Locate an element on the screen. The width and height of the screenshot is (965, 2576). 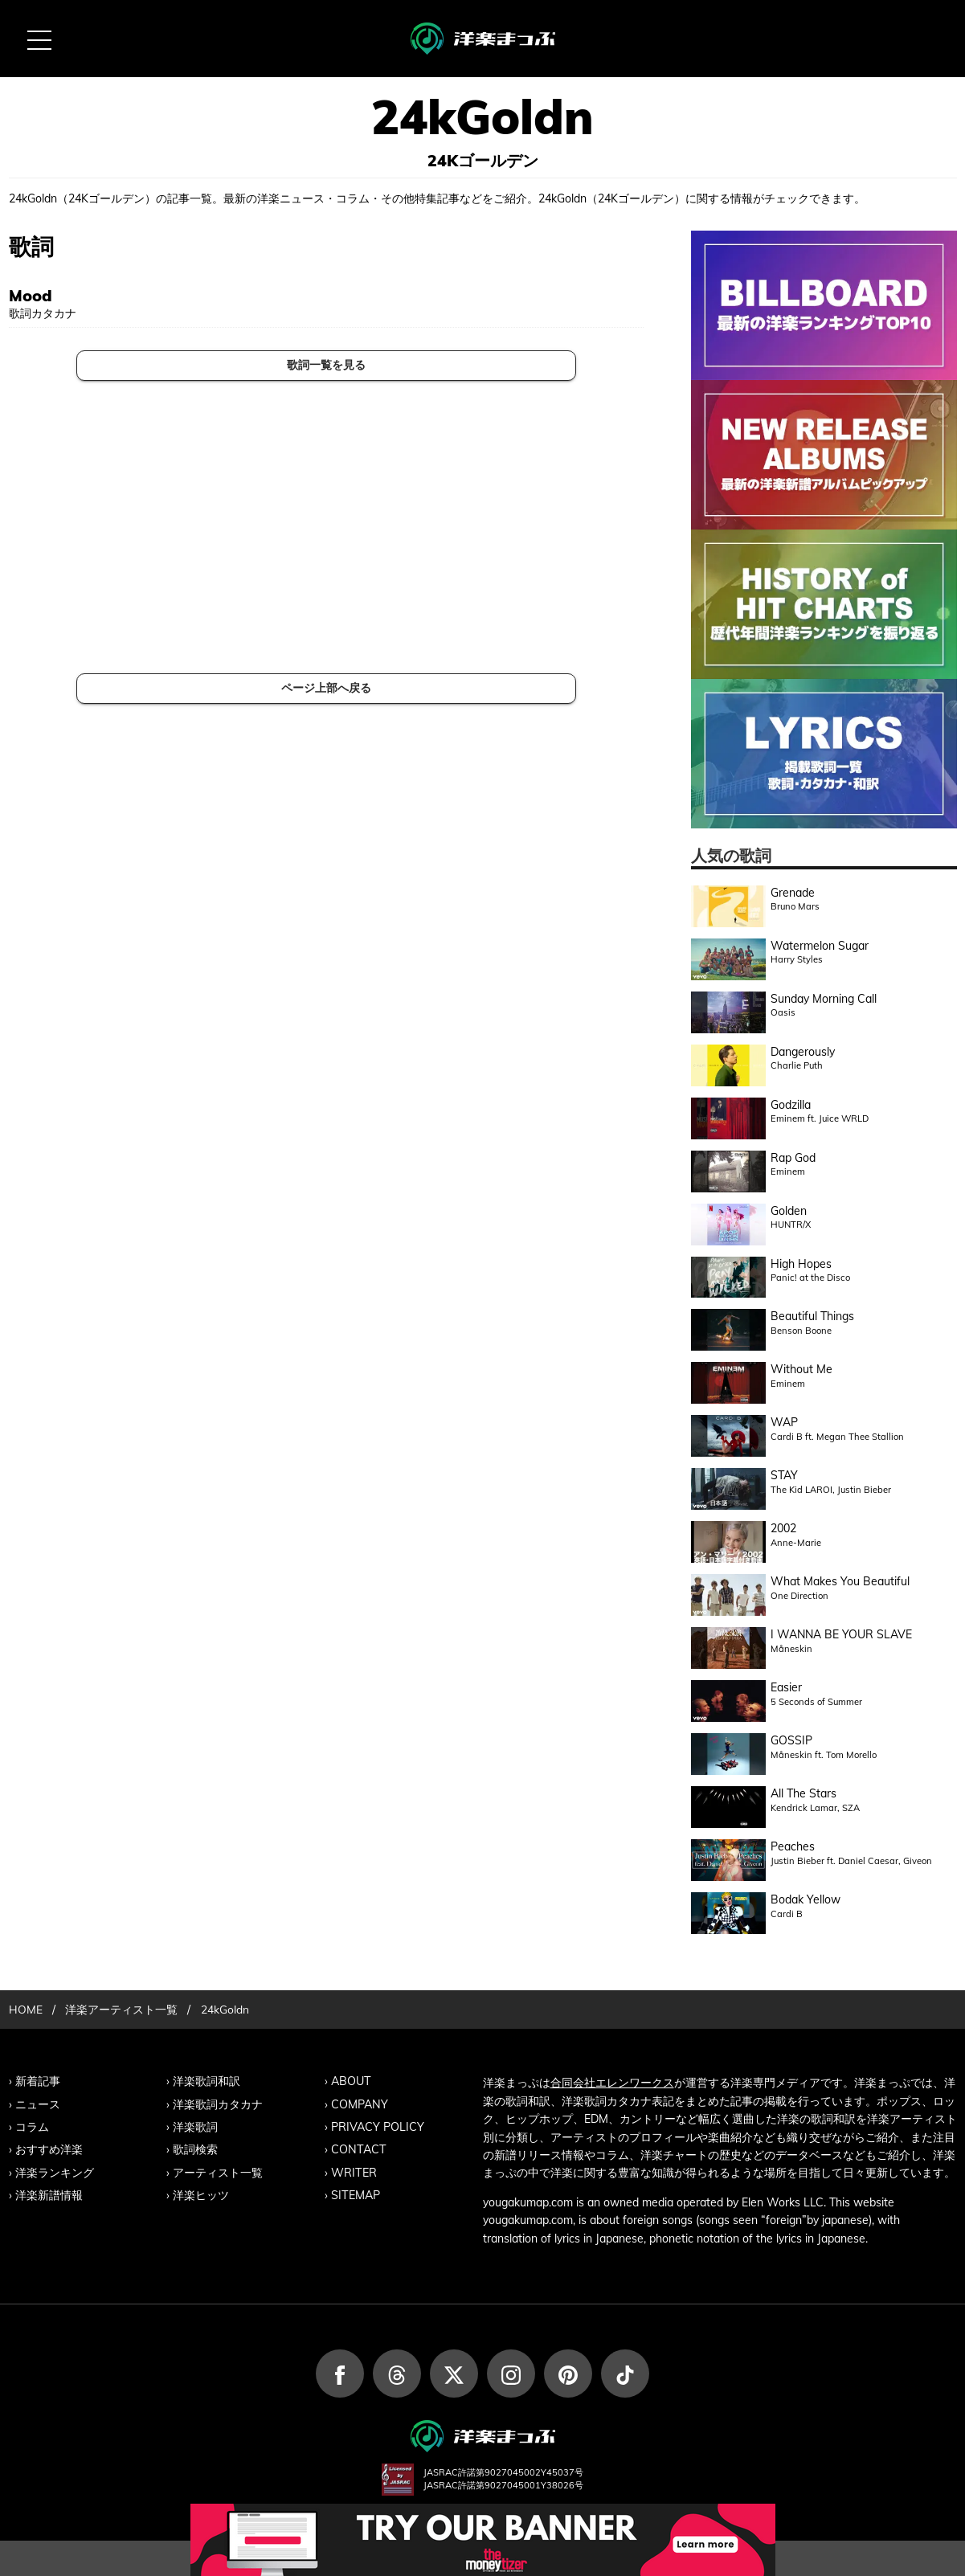
Bodak Yellow is located at coordinates (805, 1899).